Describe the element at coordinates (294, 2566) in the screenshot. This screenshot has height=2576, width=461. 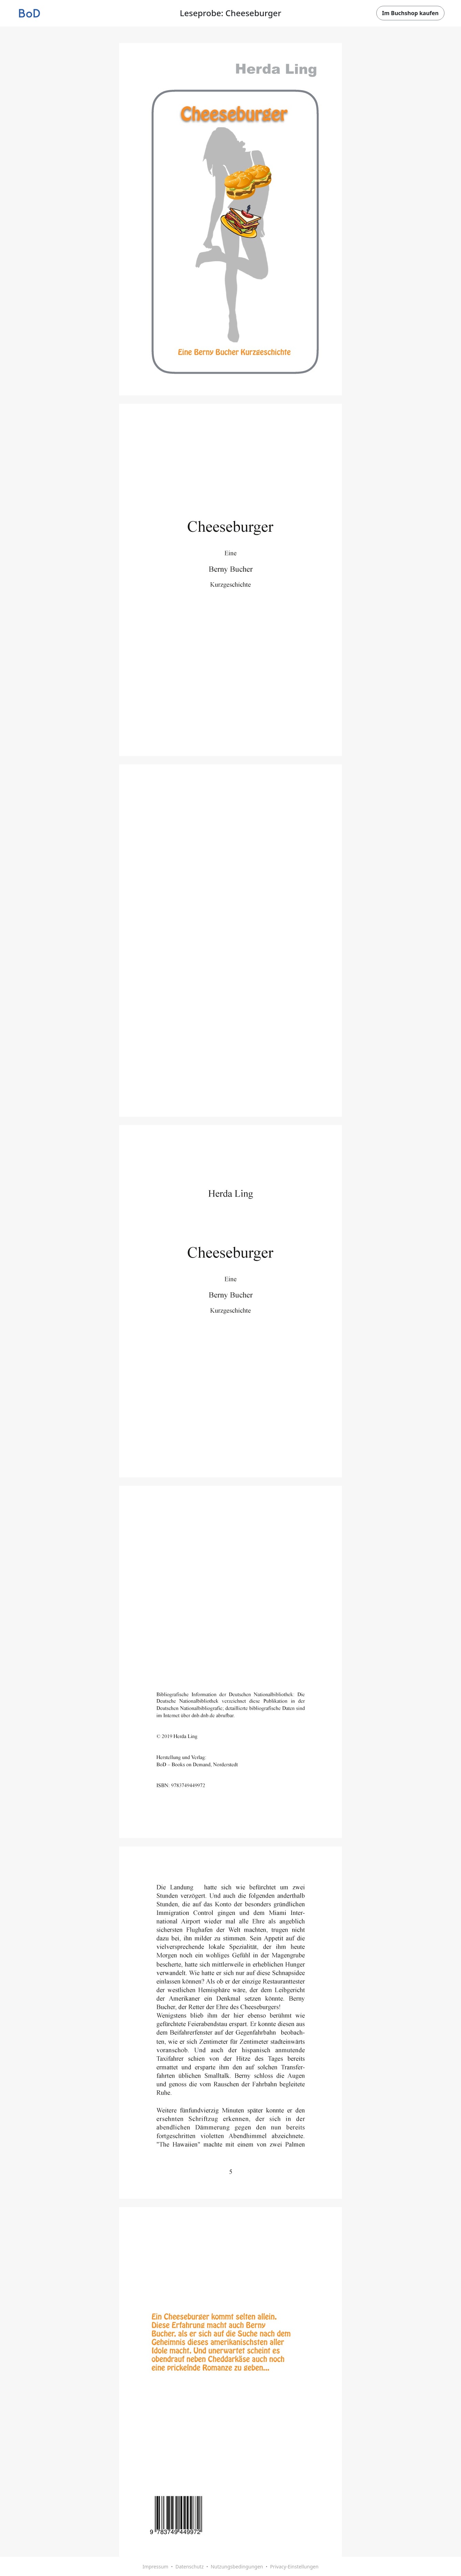
I see `Privacy-Einstellungen` at that location.